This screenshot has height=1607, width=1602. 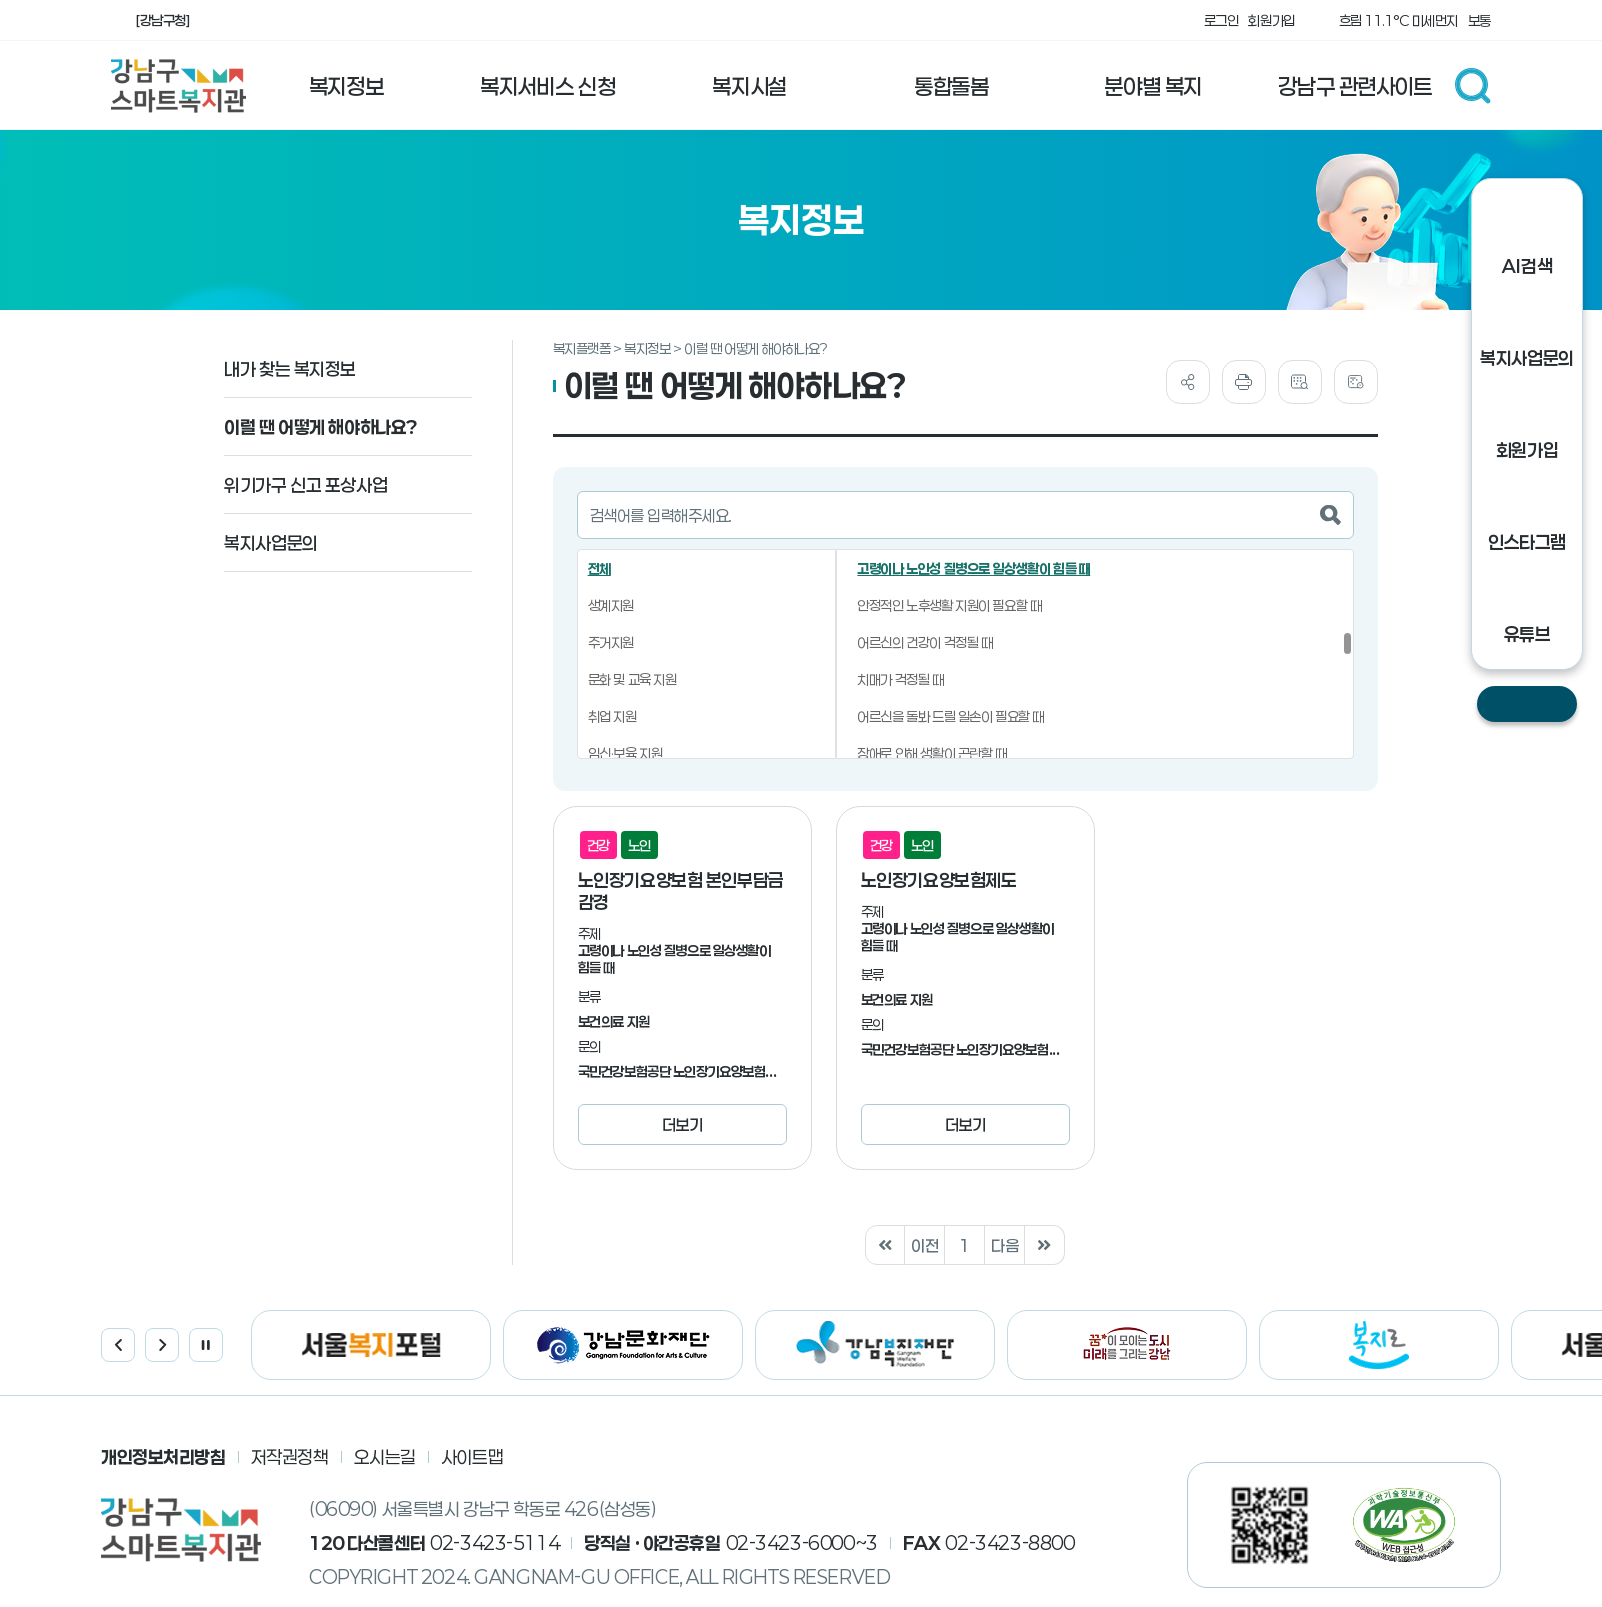 What do you see at coordinates (472, 1457) in the screenshot?
I see `사이트맵` at bounding box center [472, 1457].